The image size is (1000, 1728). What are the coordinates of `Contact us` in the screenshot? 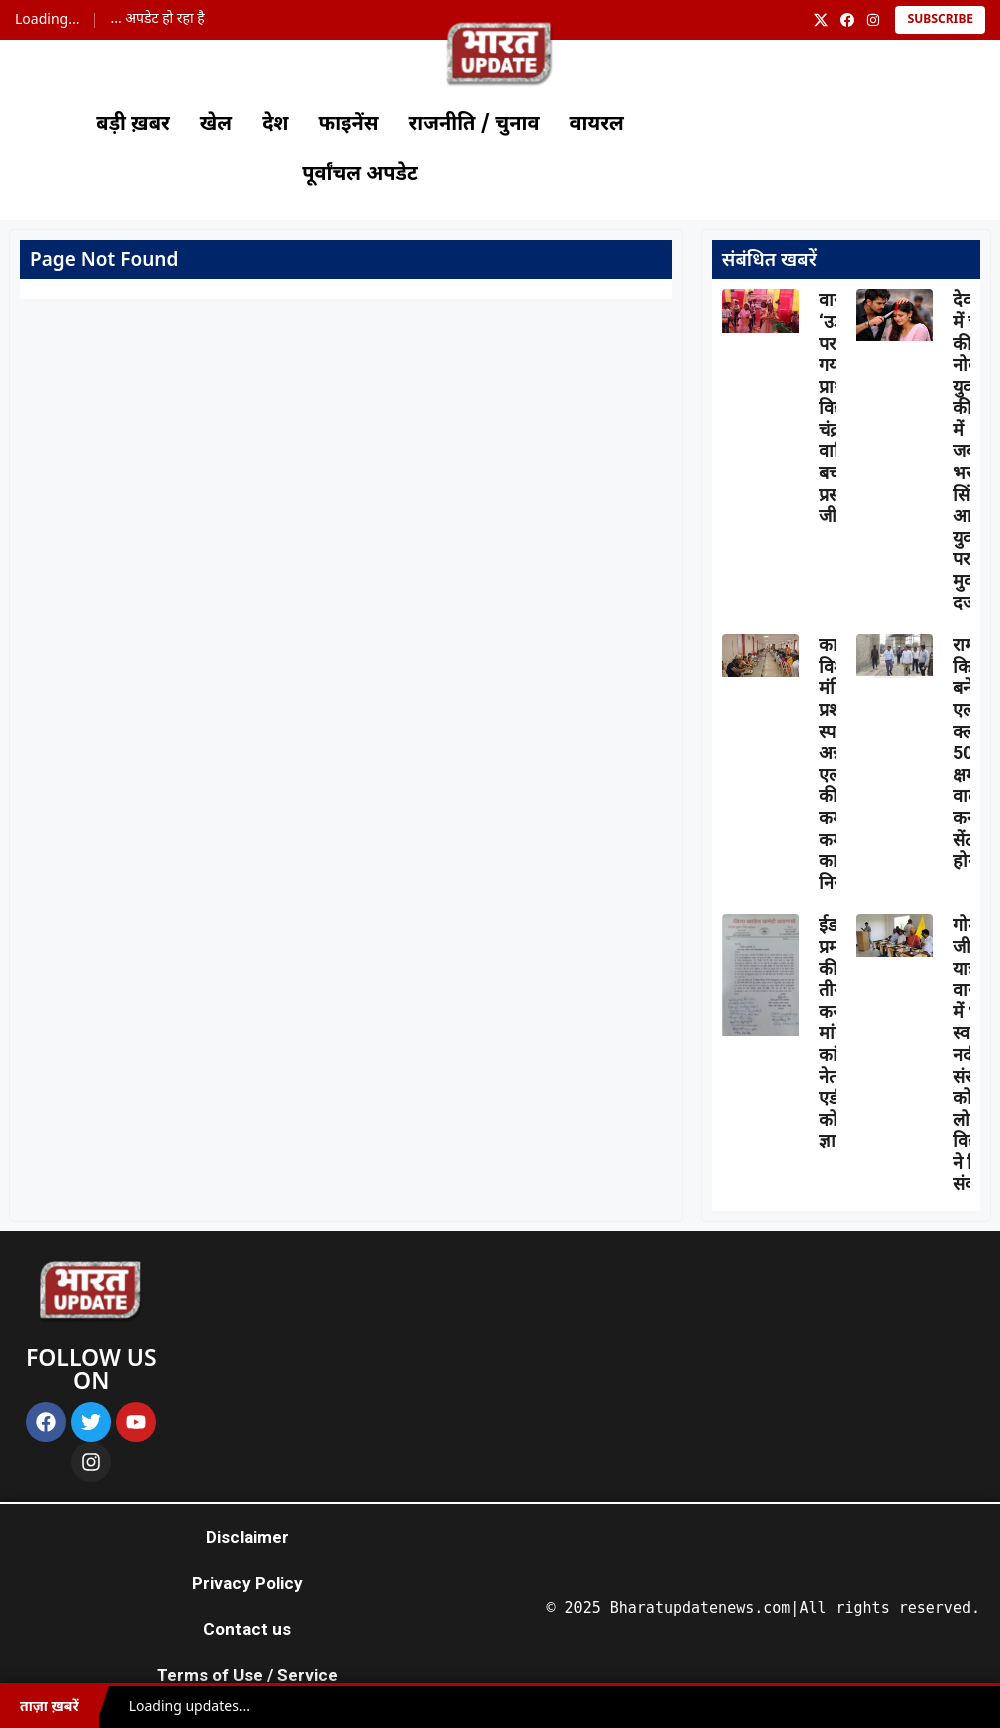 It's located at (247, 1629).